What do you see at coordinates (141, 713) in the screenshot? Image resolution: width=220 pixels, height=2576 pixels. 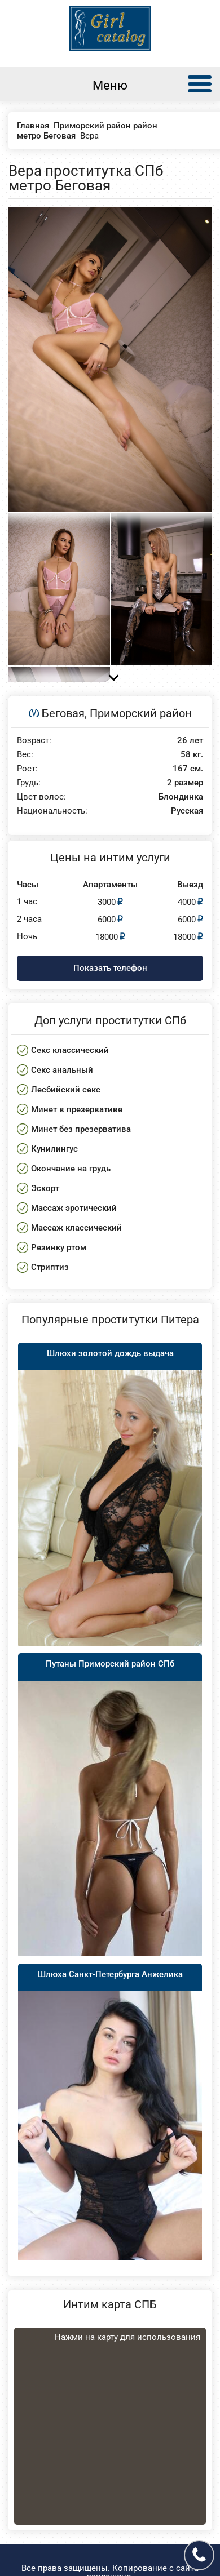 I see `Приморский район` at bounding box center [141, 713].